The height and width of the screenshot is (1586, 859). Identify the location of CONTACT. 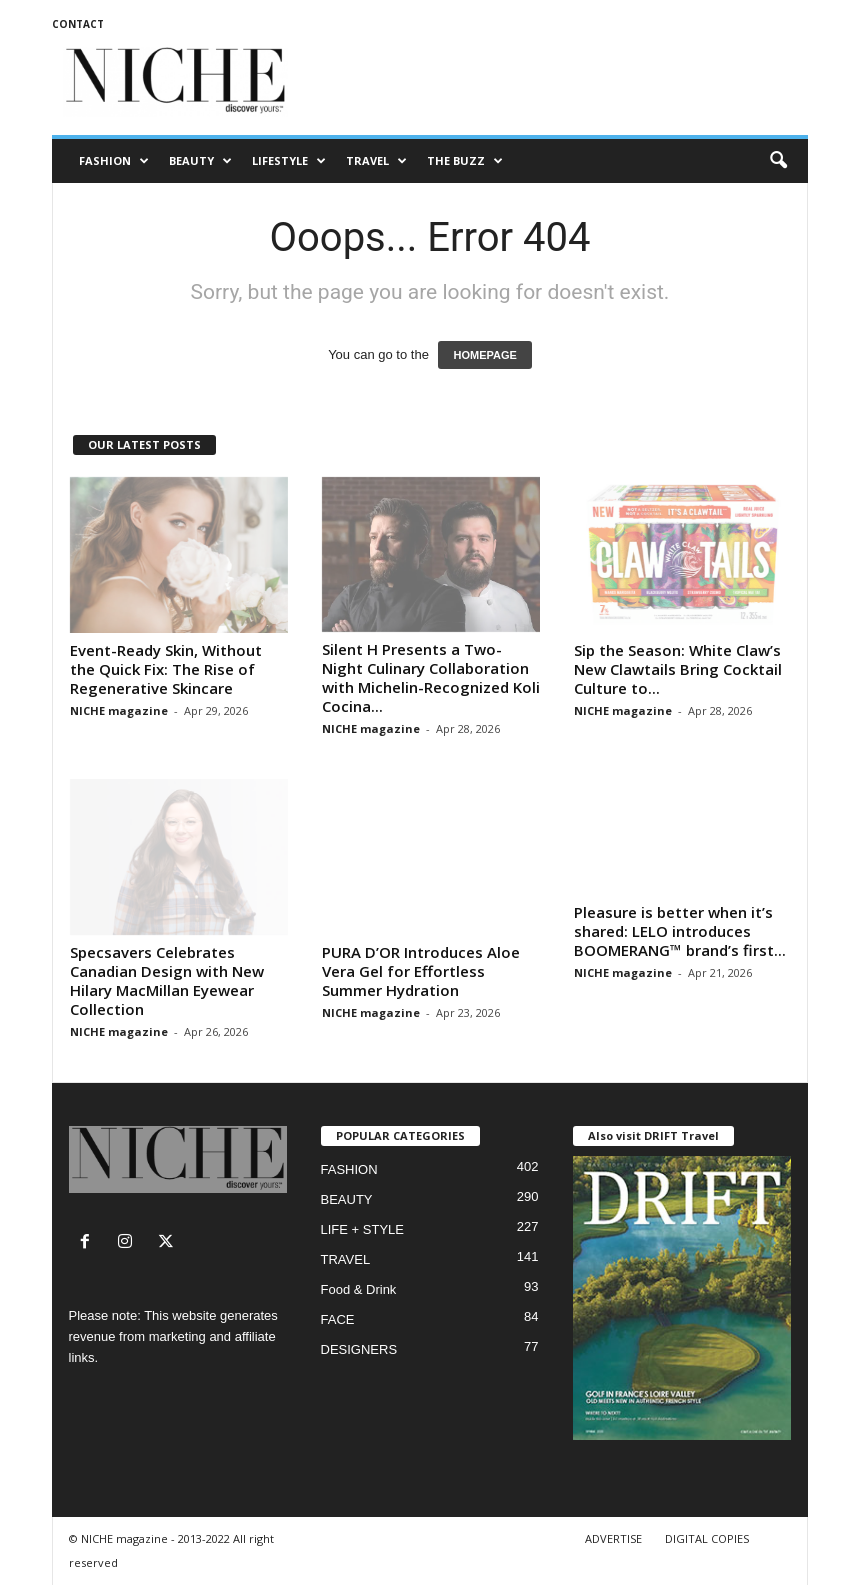
(78, 24).